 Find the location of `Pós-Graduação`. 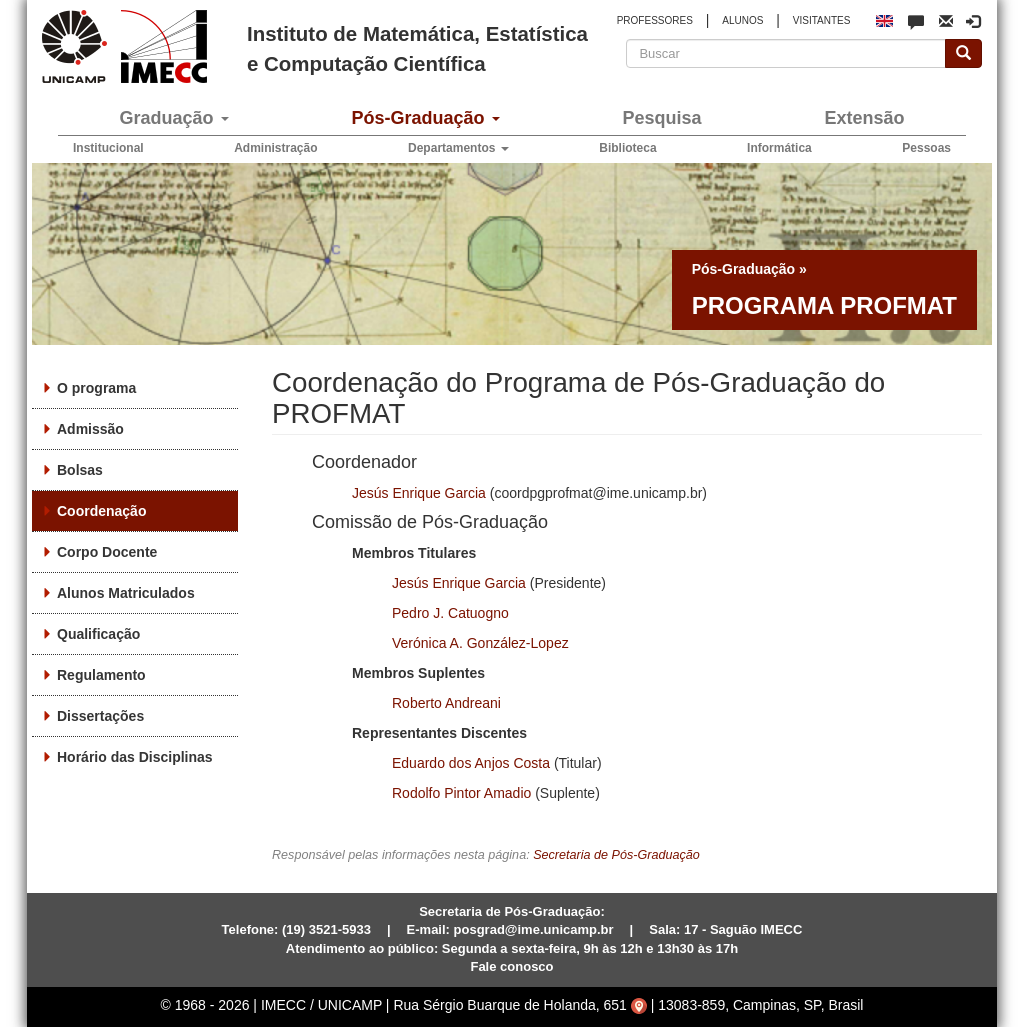

Pós-Graduação is located at coordinates (425, 118).